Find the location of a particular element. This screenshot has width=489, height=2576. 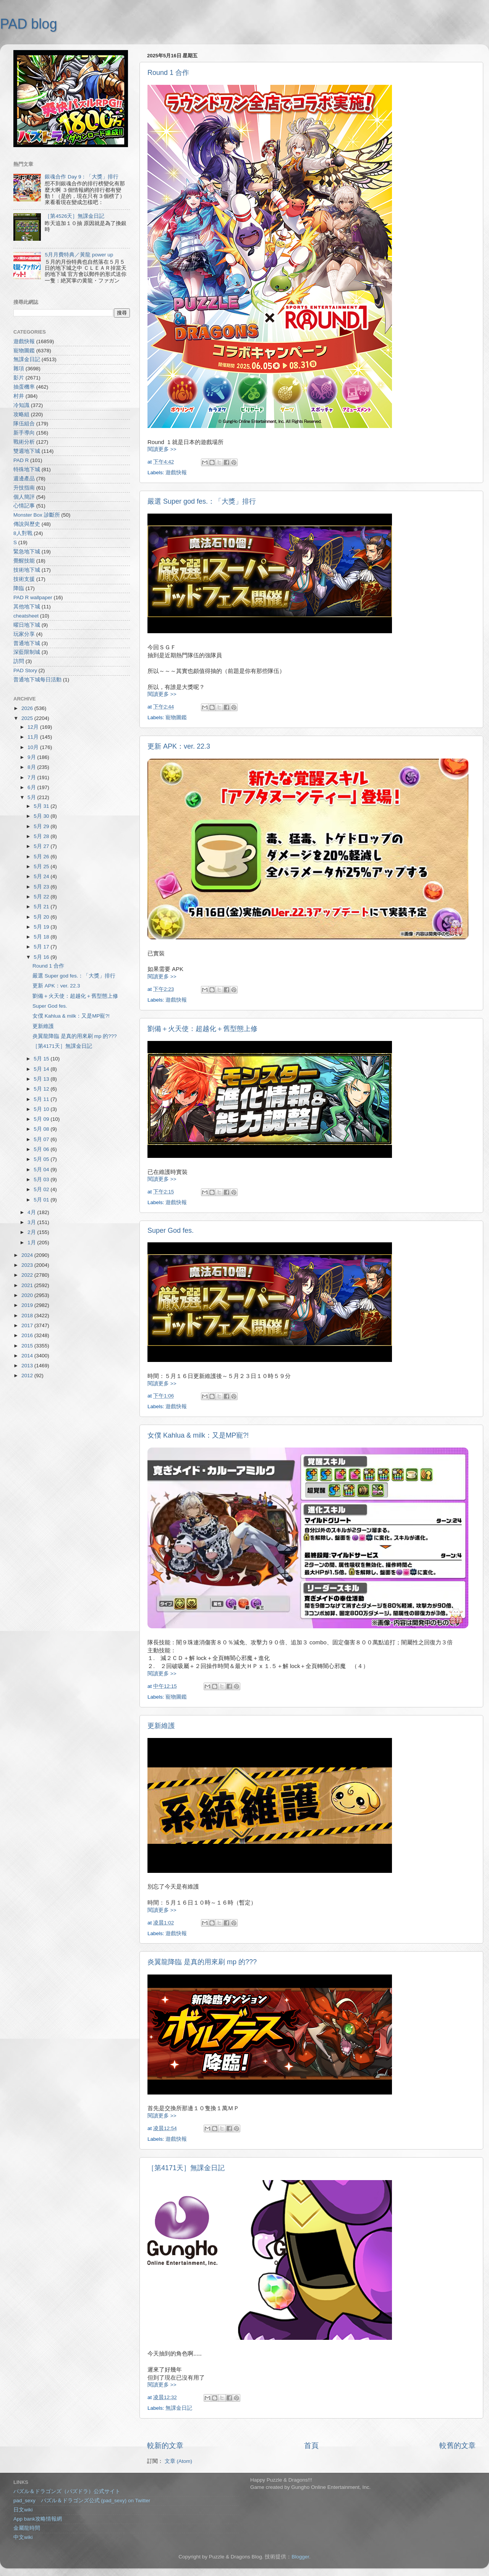

更新維護 is located at coordinates (161, 1726).